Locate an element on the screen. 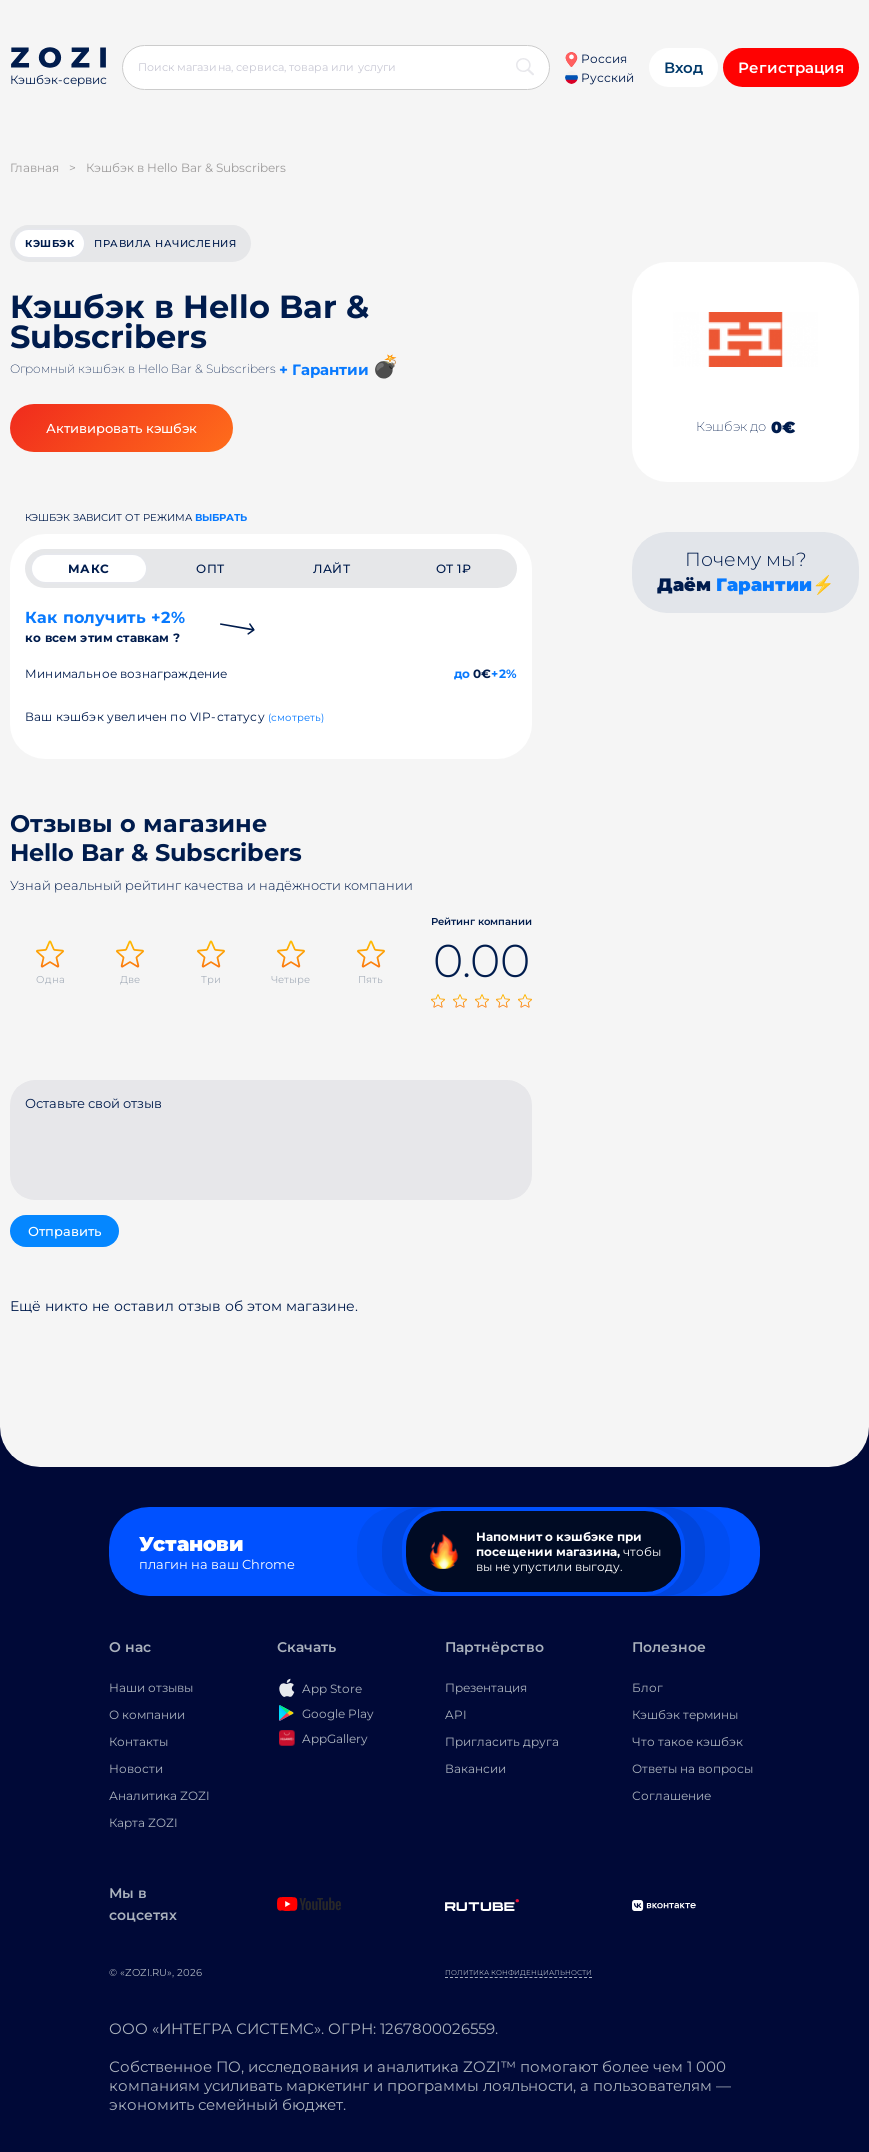 The width and height of the screenshot is (869, 2152). Новости is located at coordinates (136, 1768).